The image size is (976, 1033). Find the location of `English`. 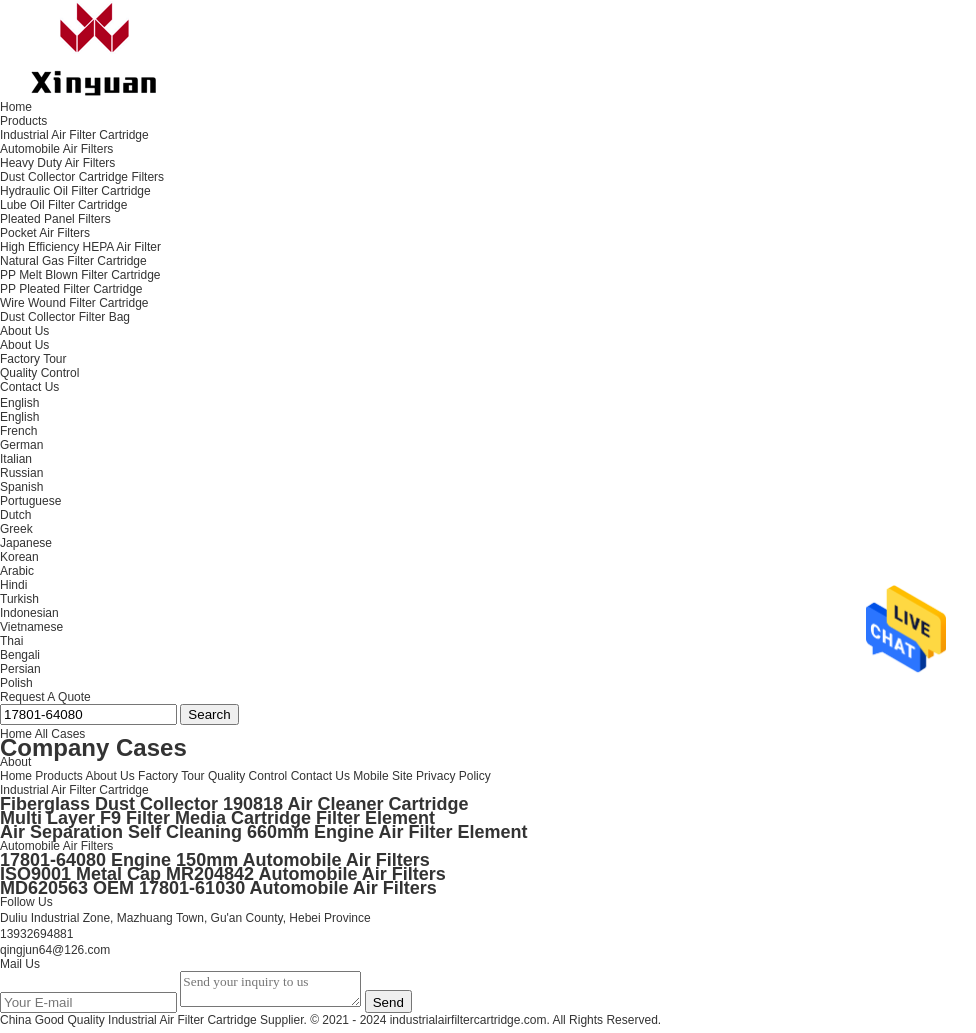

English is located at coordinates (19, 417).